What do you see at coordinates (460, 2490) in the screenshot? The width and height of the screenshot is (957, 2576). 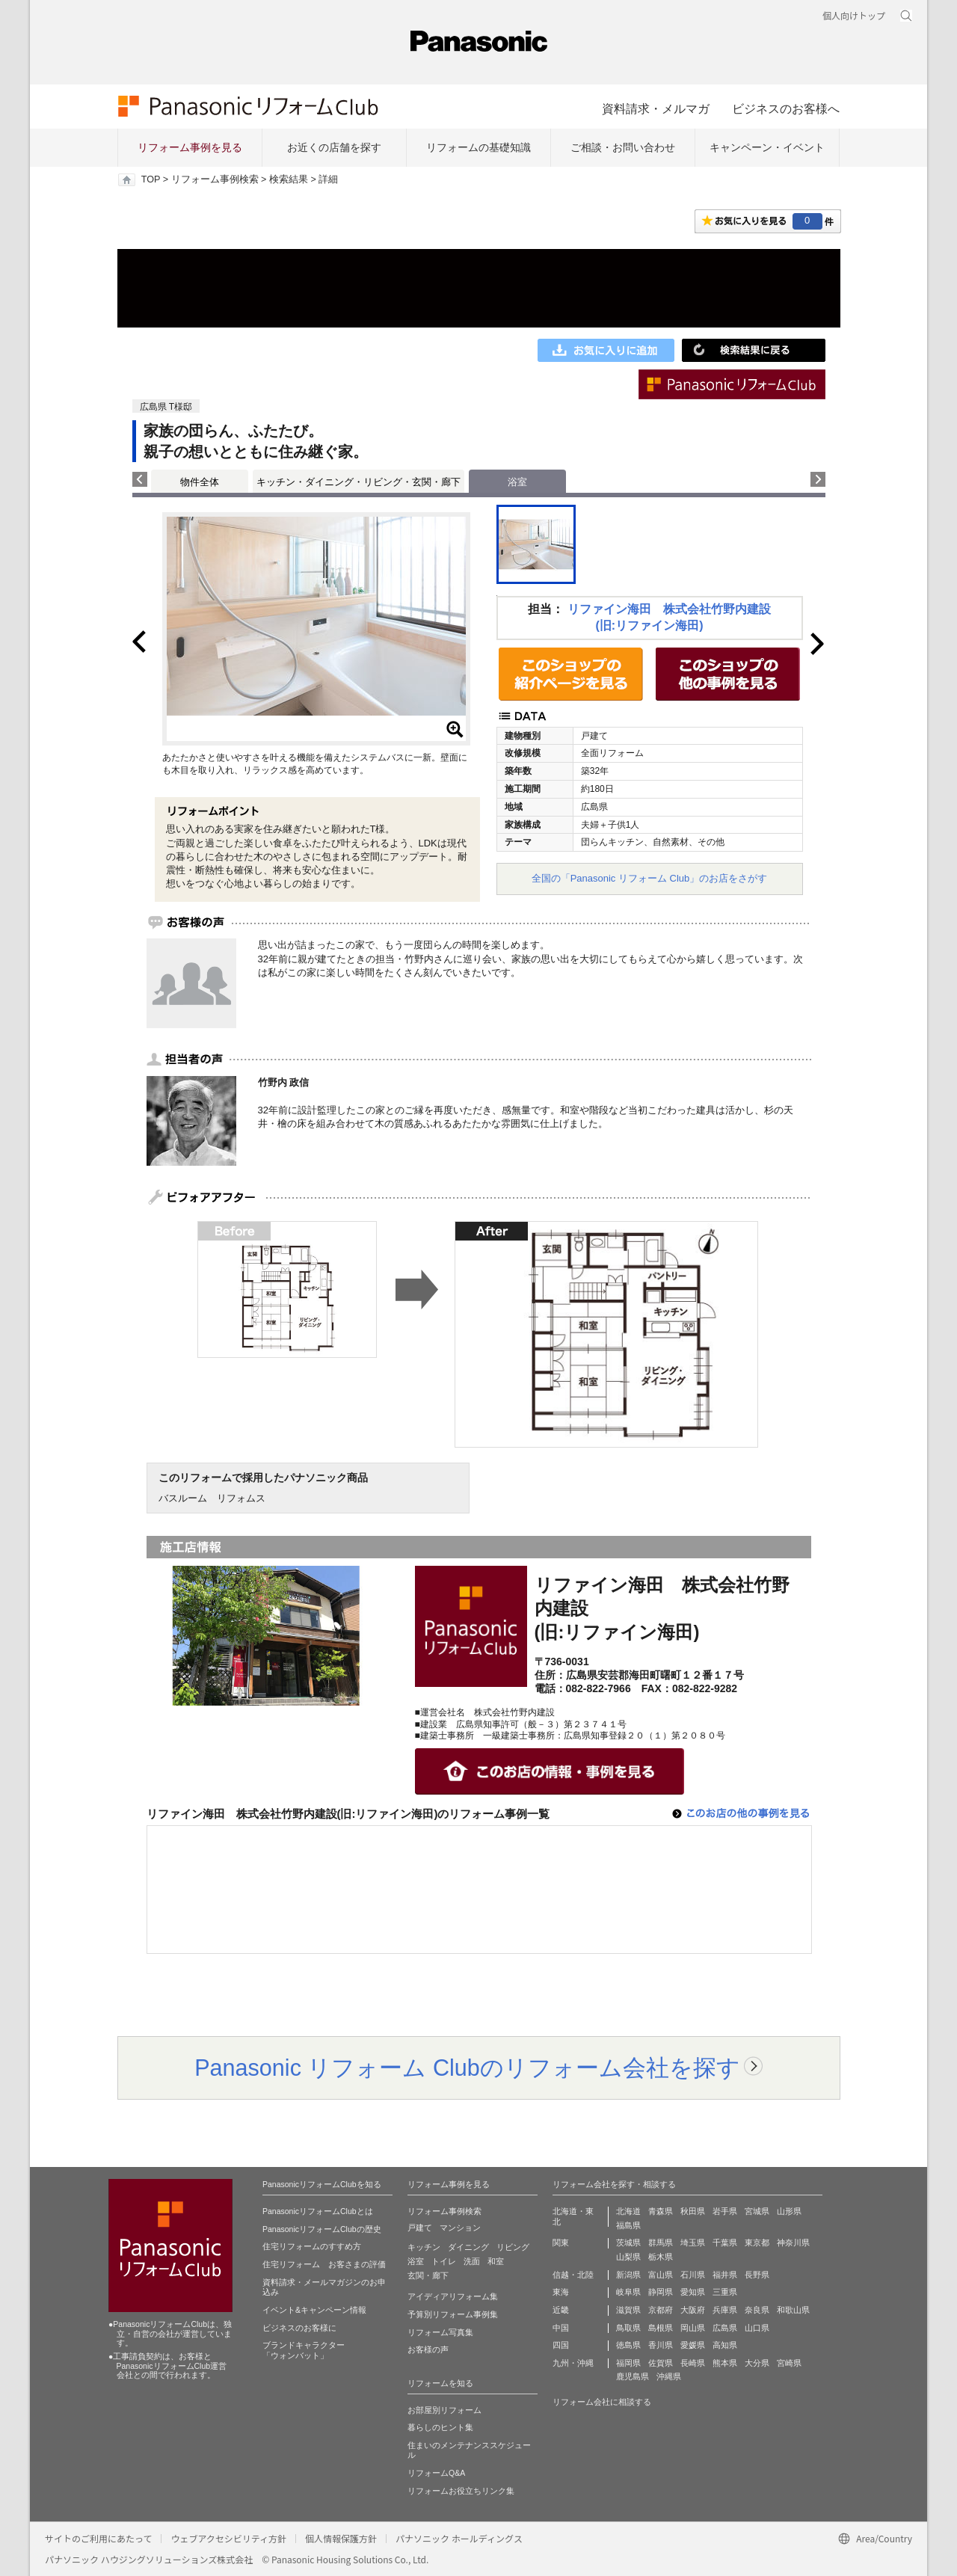 I see `リフォームお役立ちリンク集` at bounding box center [460, 2490].